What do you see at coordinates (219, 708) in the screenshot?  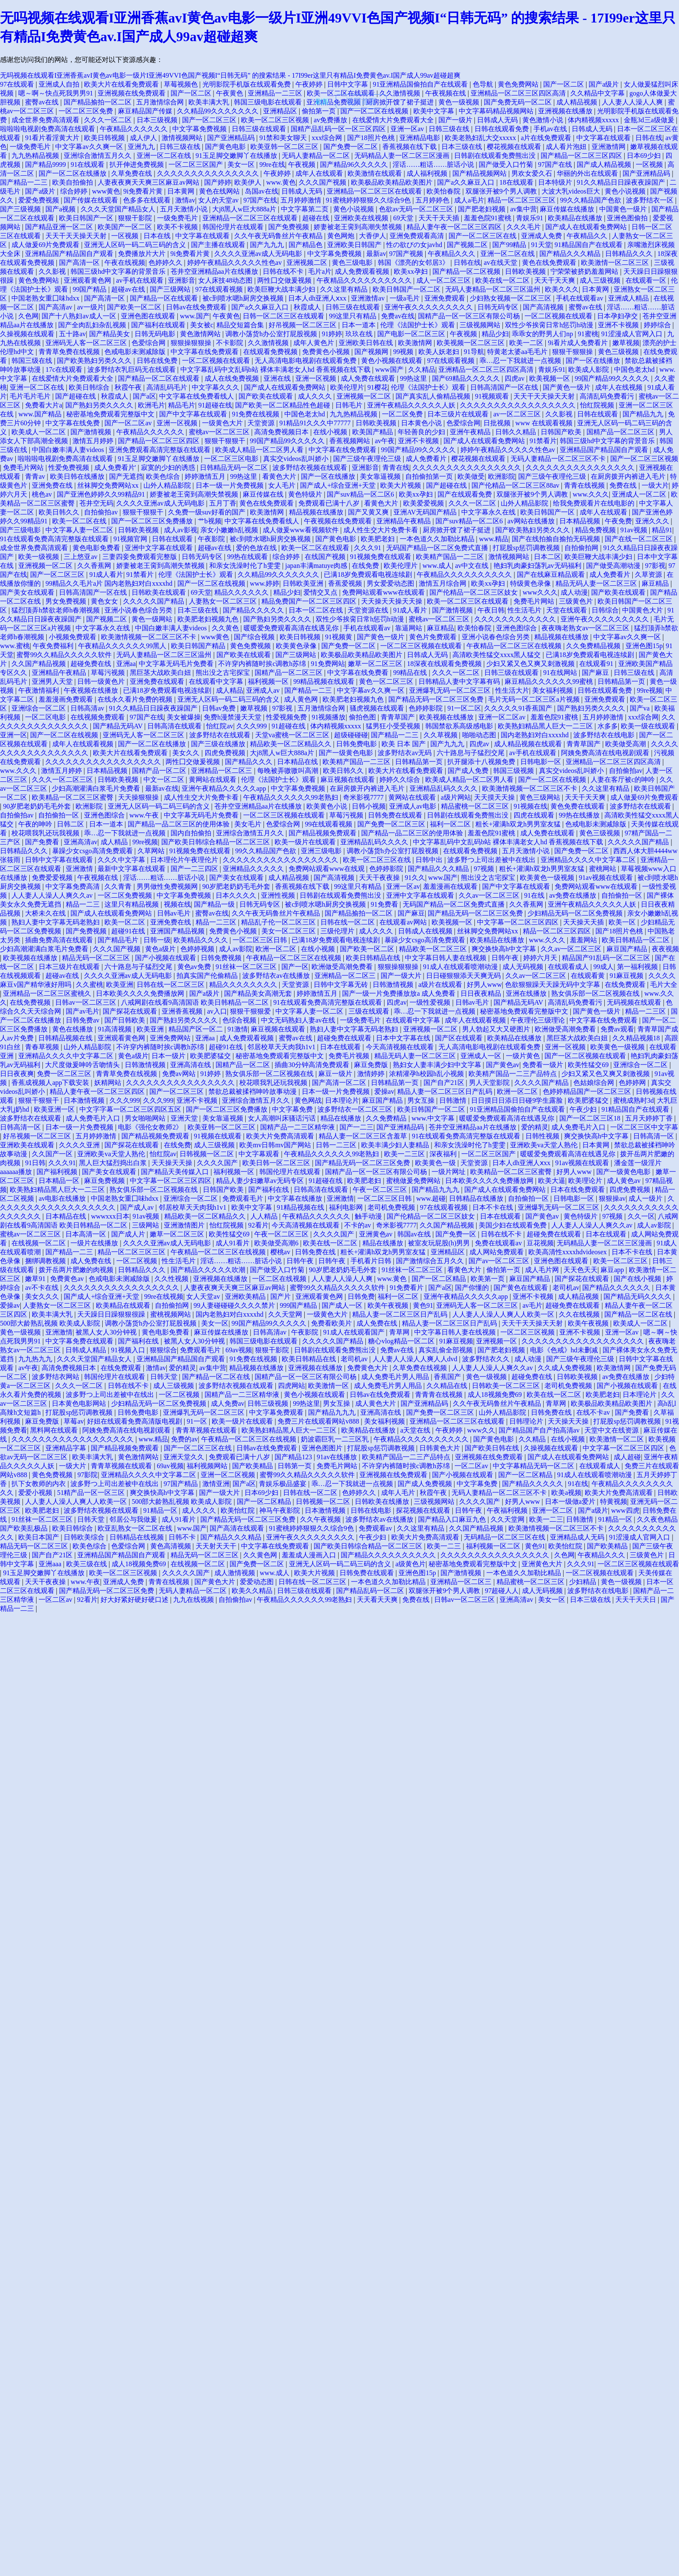 I see `日韩av免费` at bounding box center [219, 708].